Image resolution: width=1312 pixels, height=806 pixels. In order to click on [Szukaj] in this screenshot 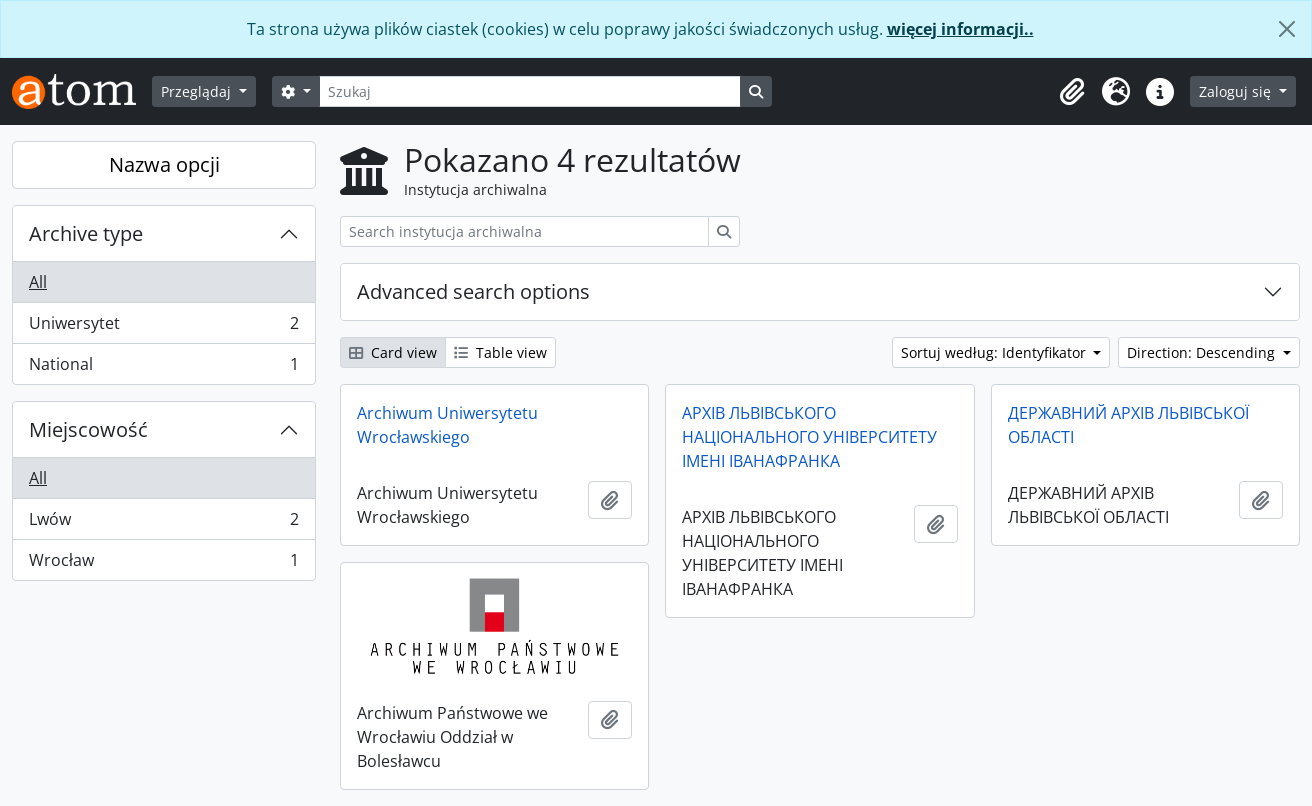, I will do `click(530, 91)`.